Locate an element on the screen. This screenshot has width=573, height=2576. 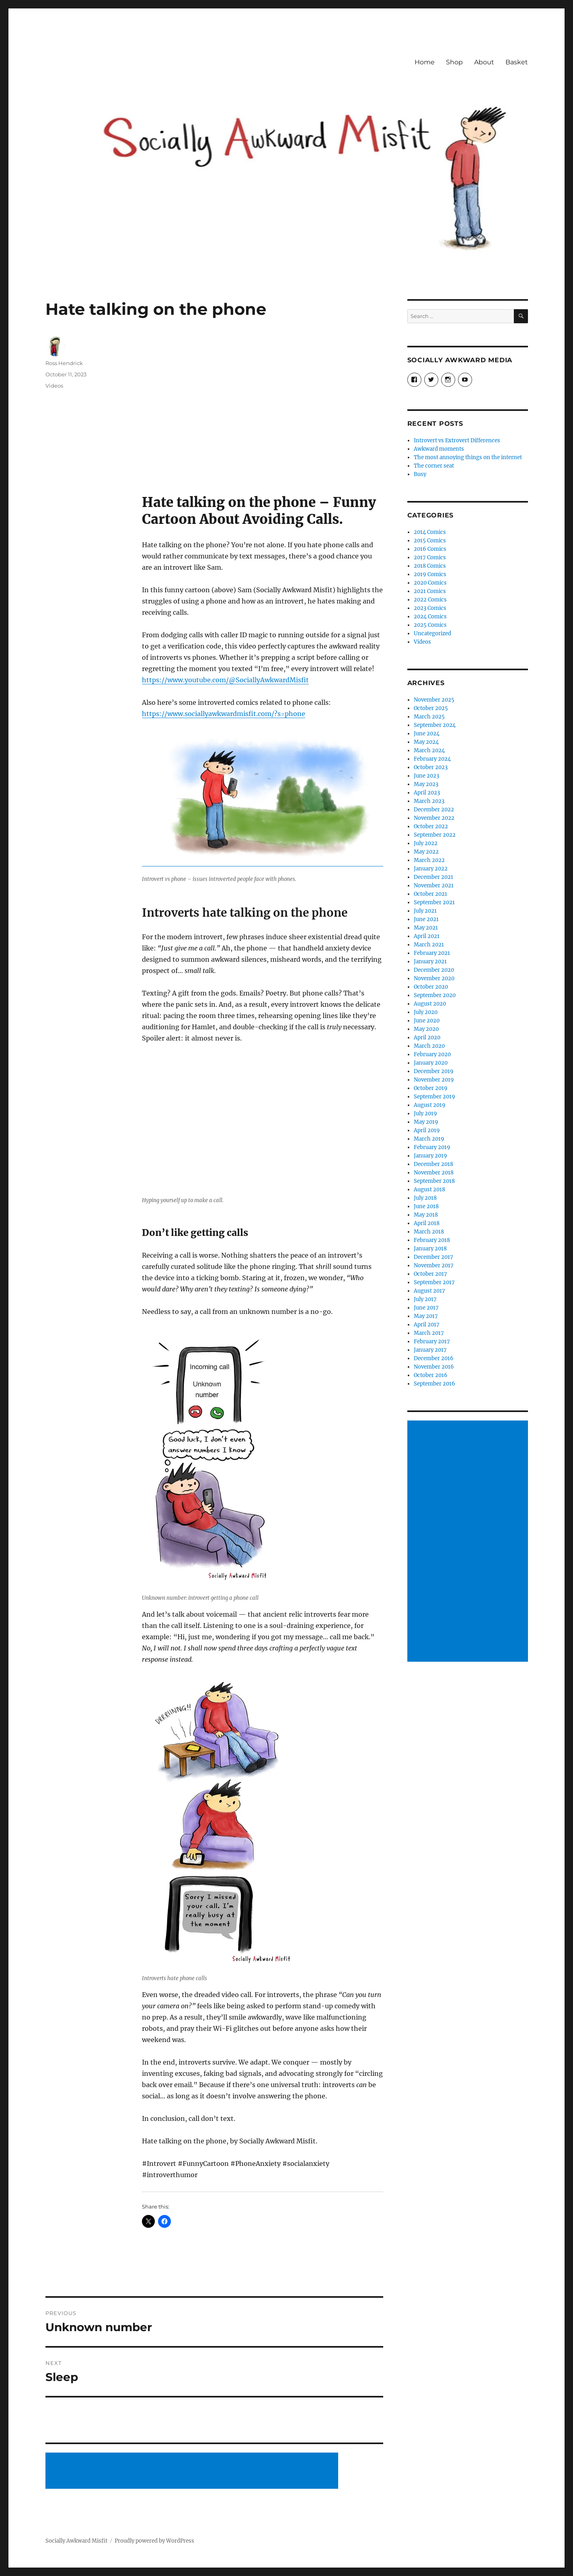
February 2018 is located at coordinates (432, 1240).